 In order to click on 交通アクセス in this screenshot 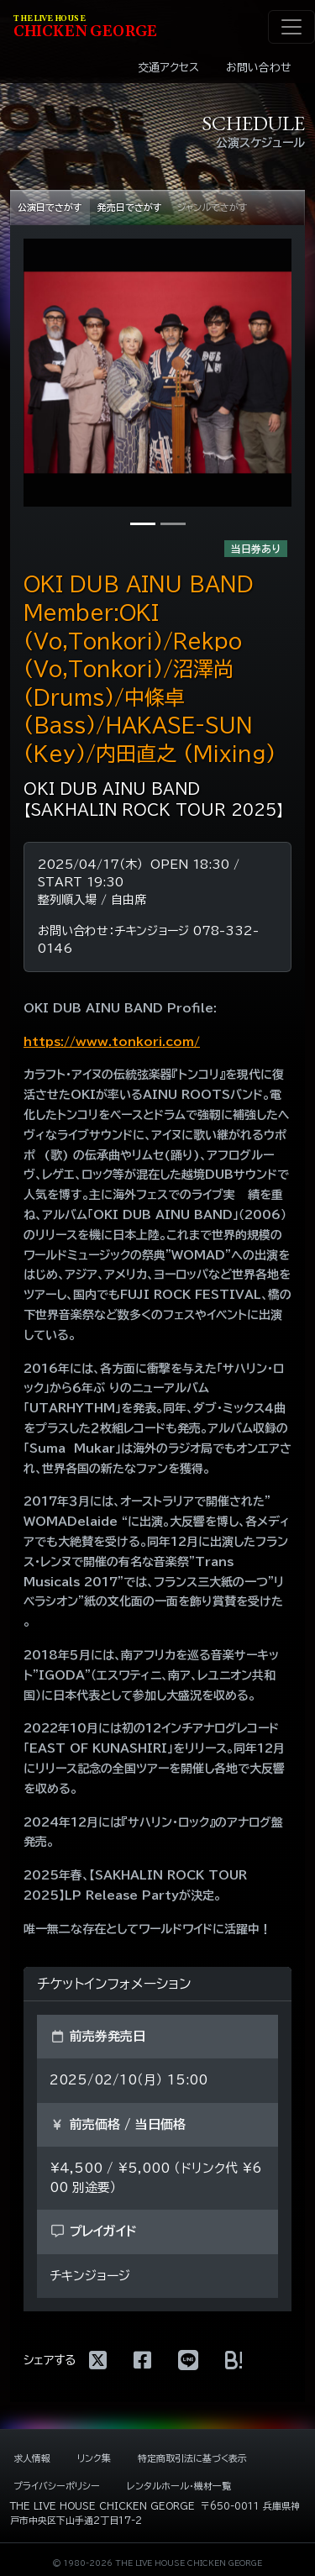, I will do `click(168, 67)`.